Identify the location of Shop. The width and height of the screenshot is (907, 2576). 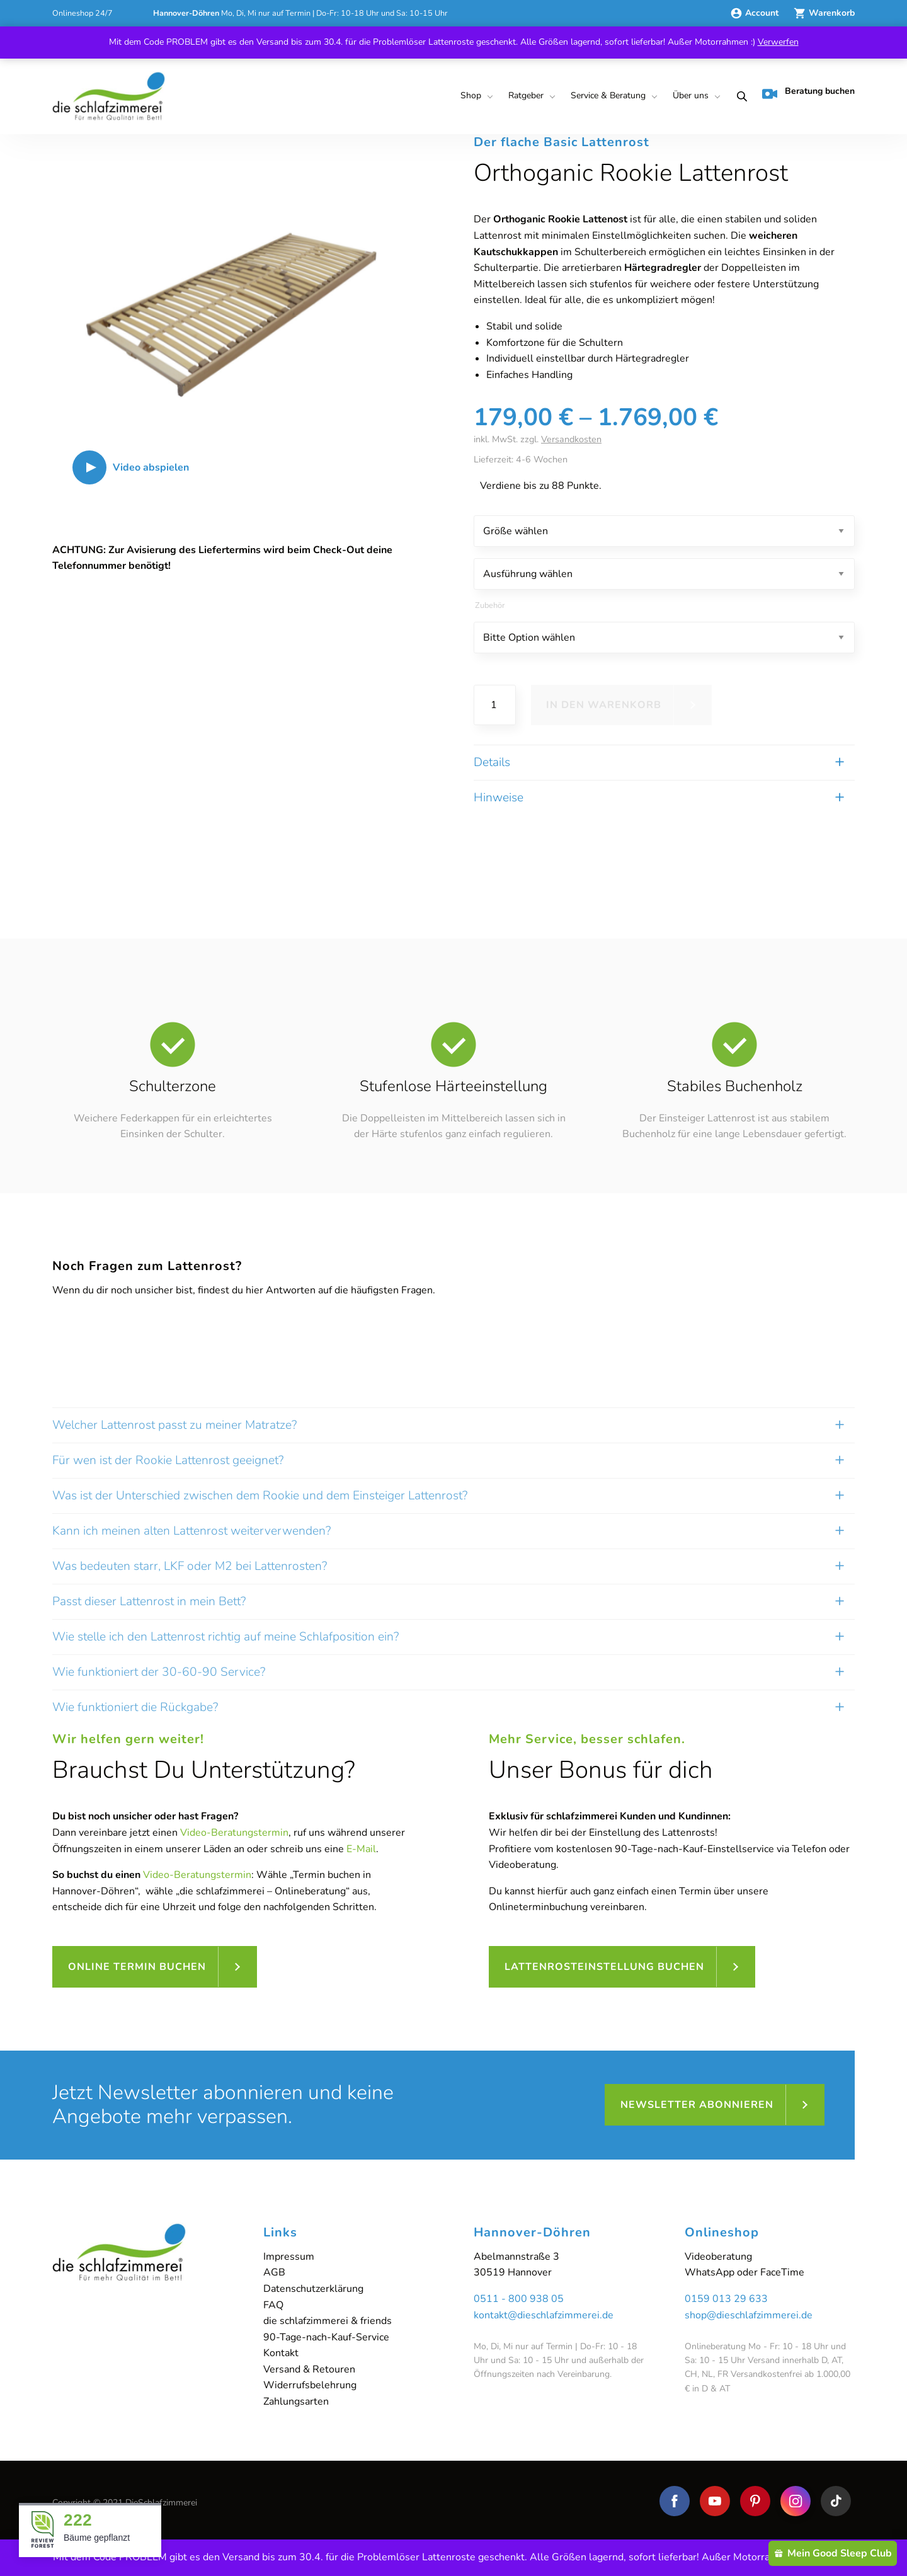
(470, 95).